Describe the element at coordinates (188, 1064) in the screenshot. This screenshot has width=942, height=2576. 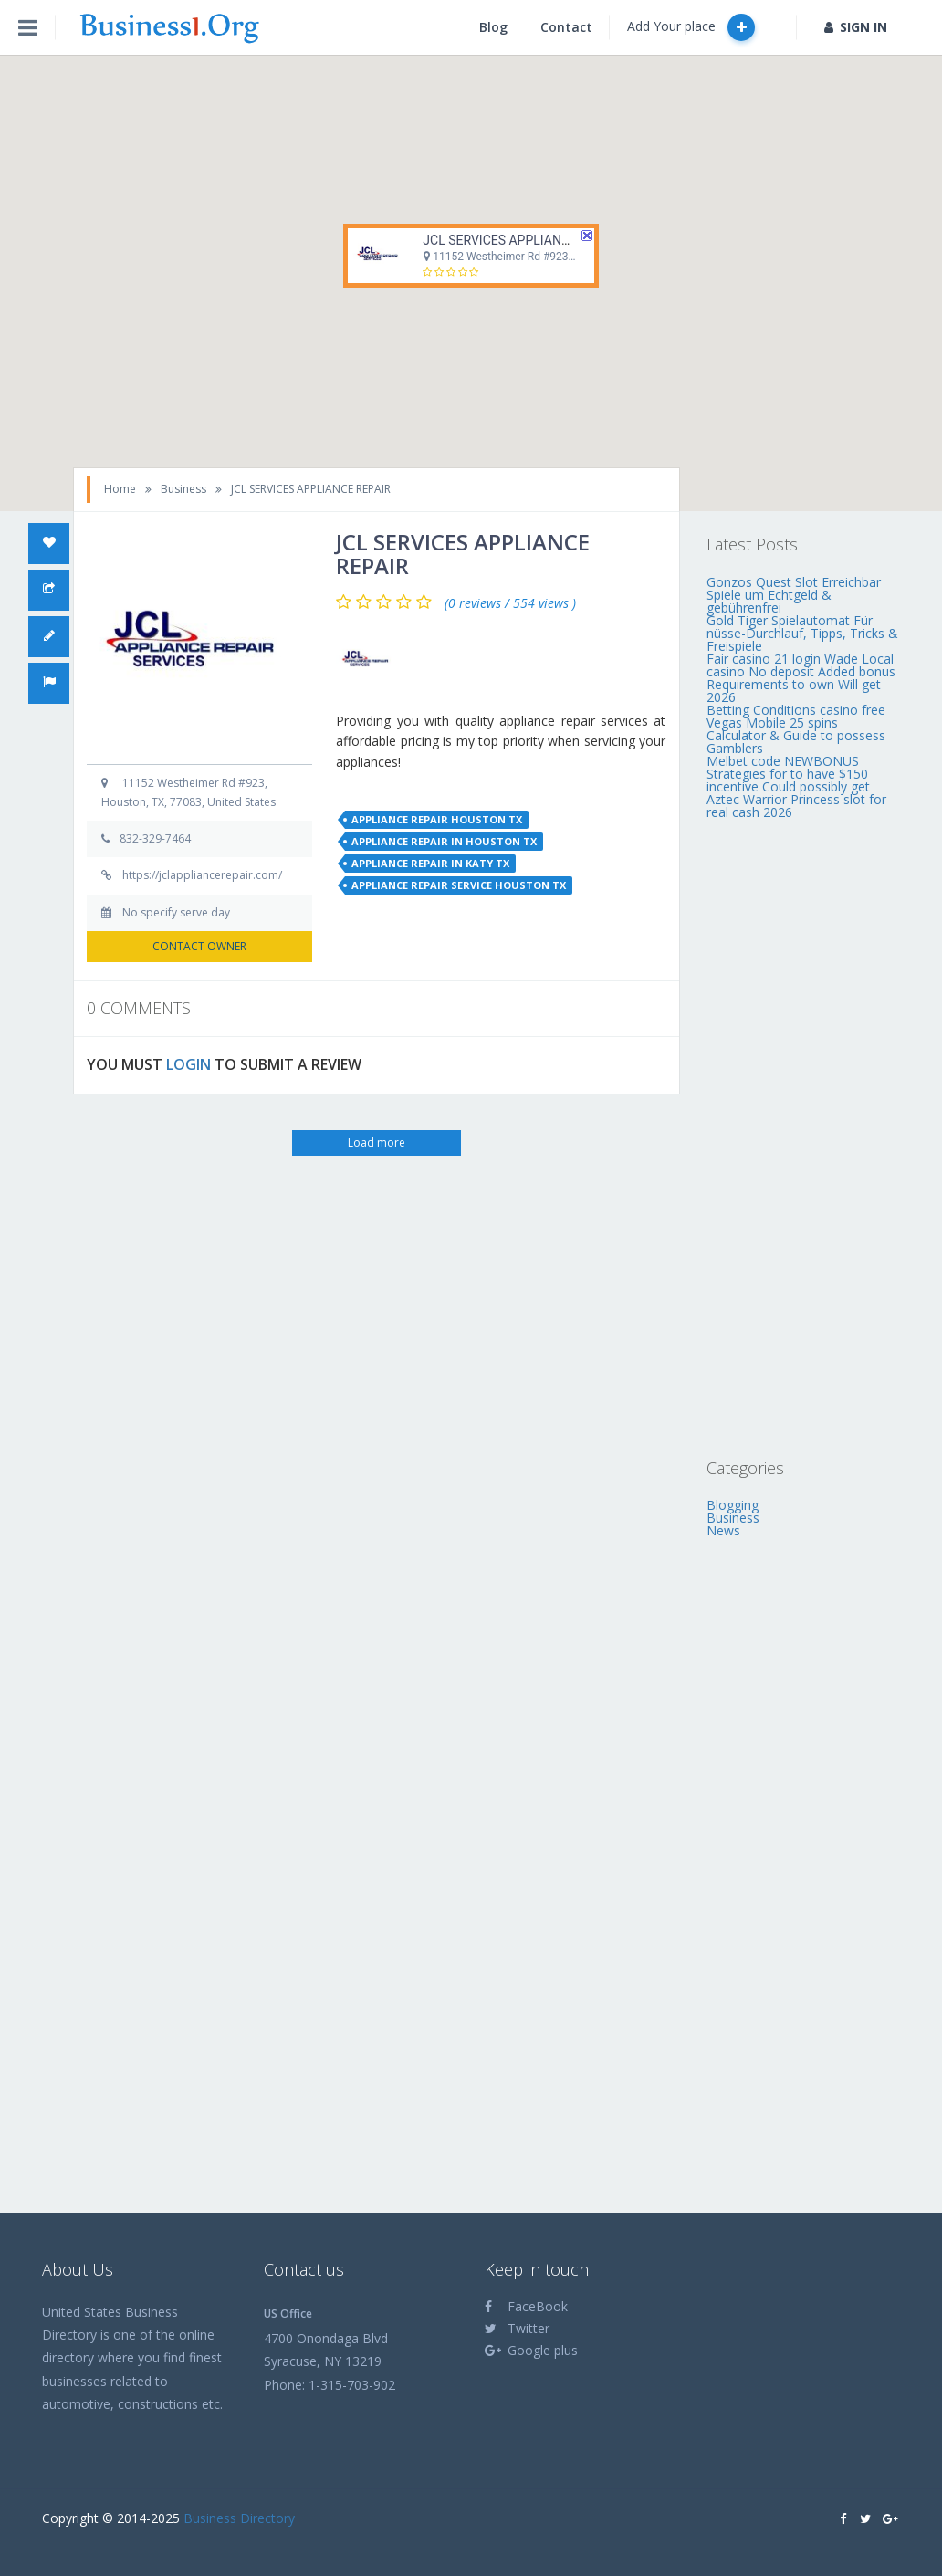
I see `LOGIN` at that location.